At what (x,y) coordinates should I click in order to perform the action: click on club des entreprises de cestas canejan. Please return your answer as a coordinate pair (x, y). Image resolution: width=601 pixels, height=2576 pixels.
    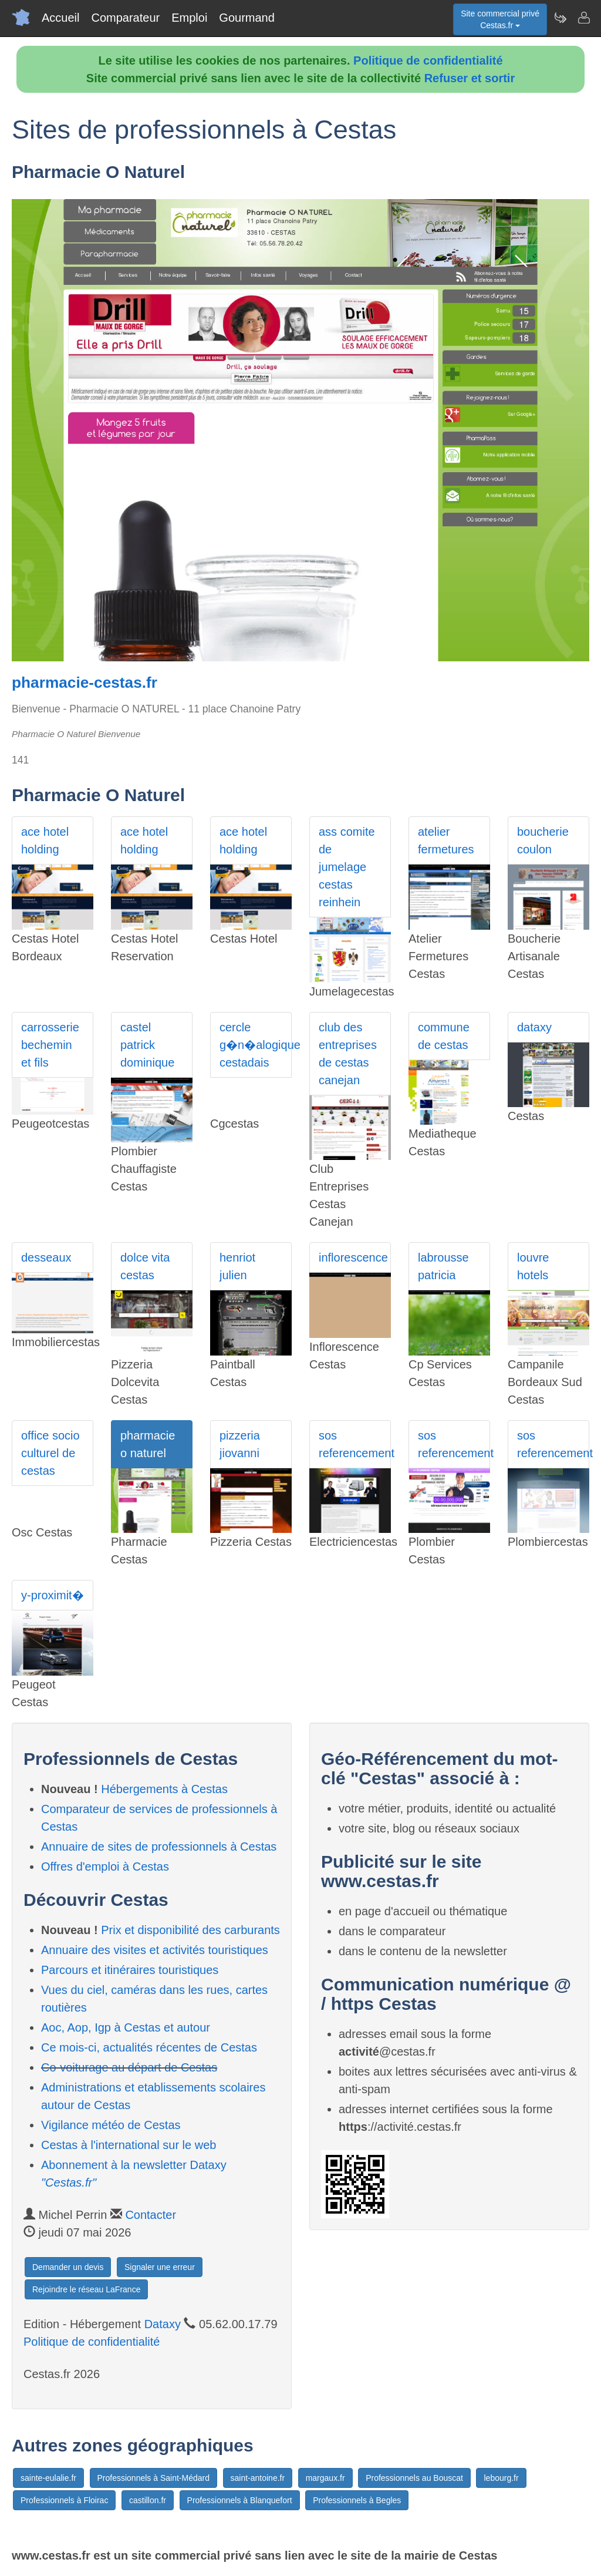
    Looking at the image, I should click on (348, 1054).